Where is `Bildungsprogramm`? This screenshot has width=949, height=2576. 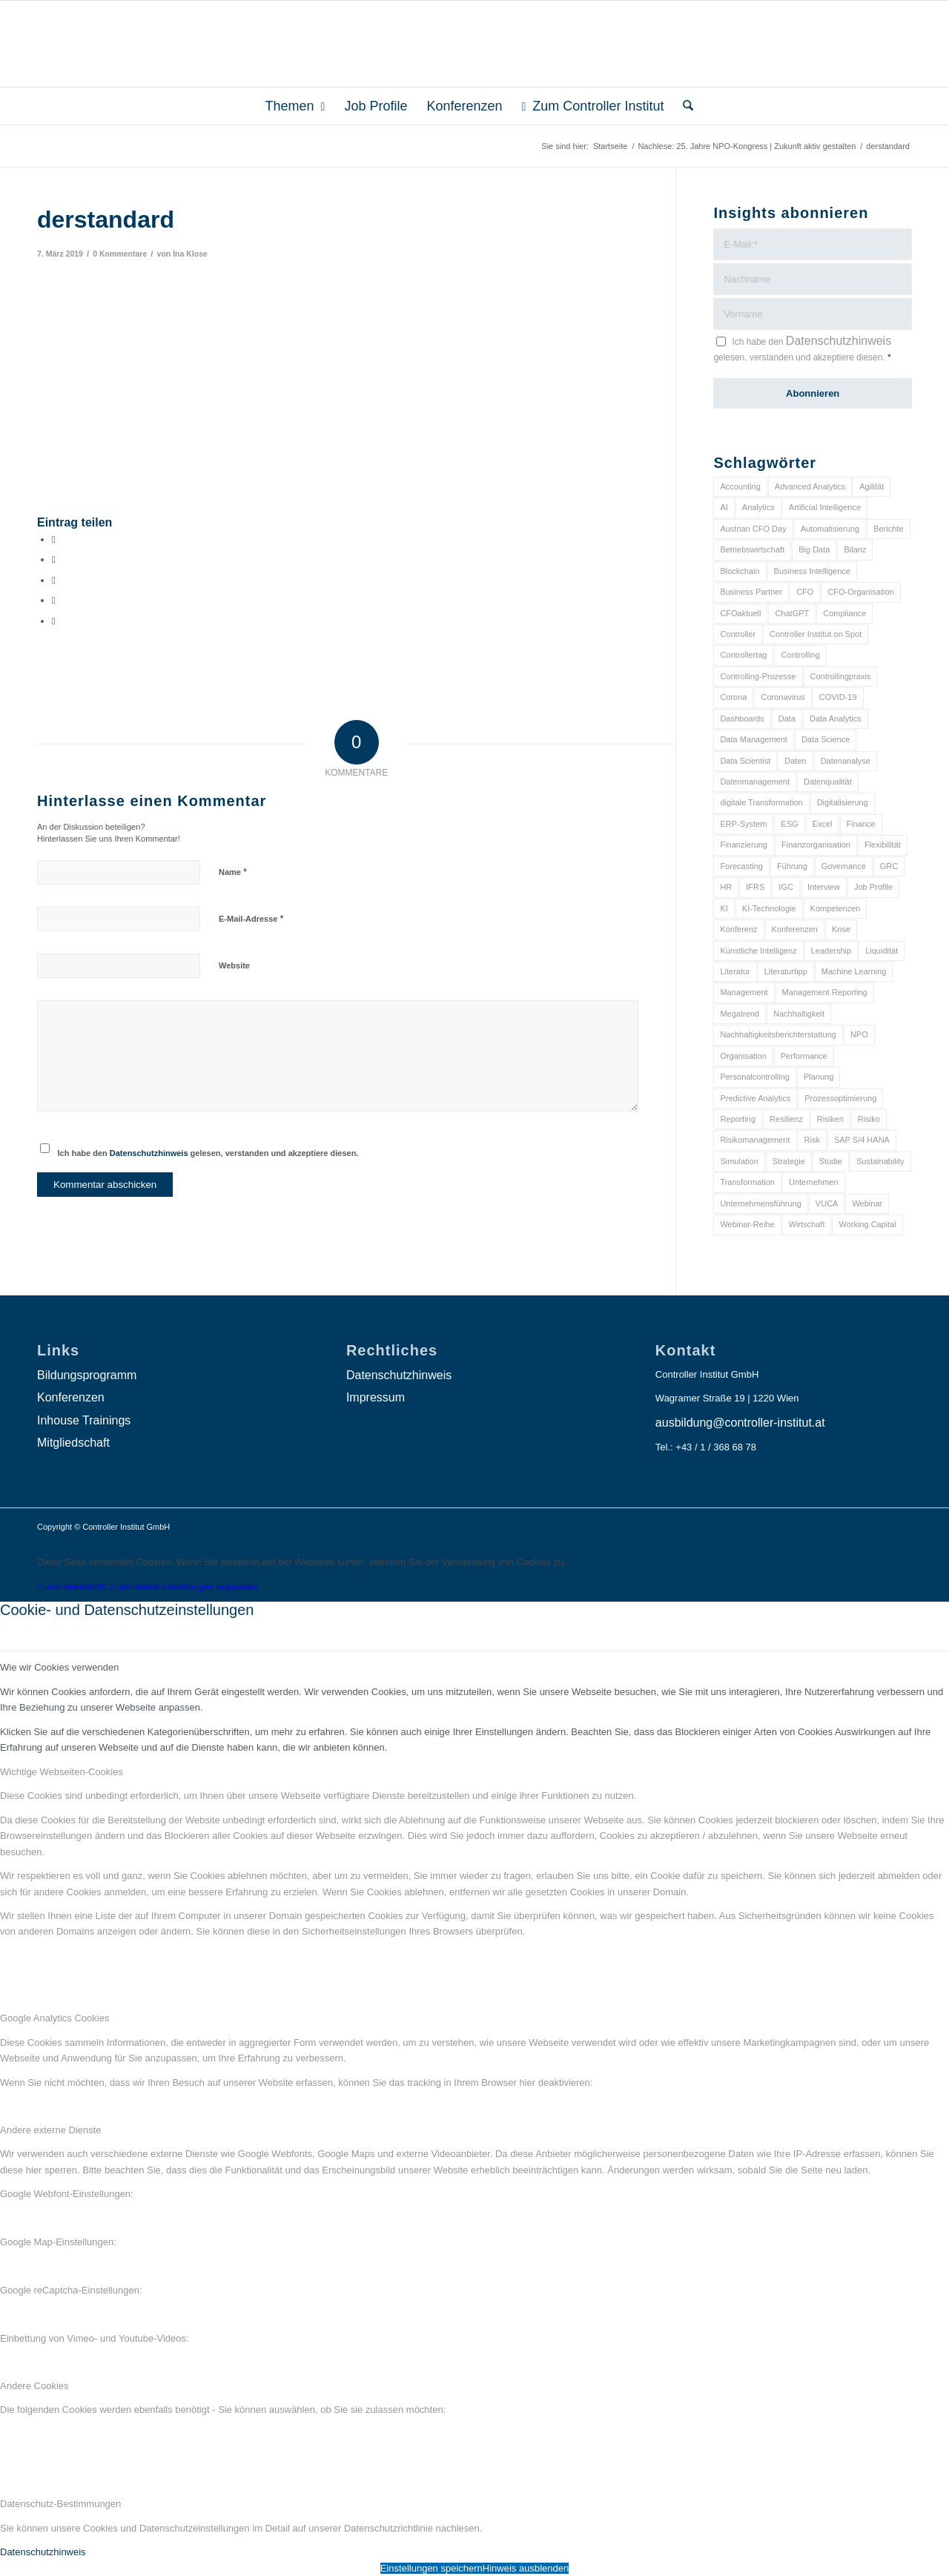
Bildungsprogramm is located at coordinates (86, 1375).